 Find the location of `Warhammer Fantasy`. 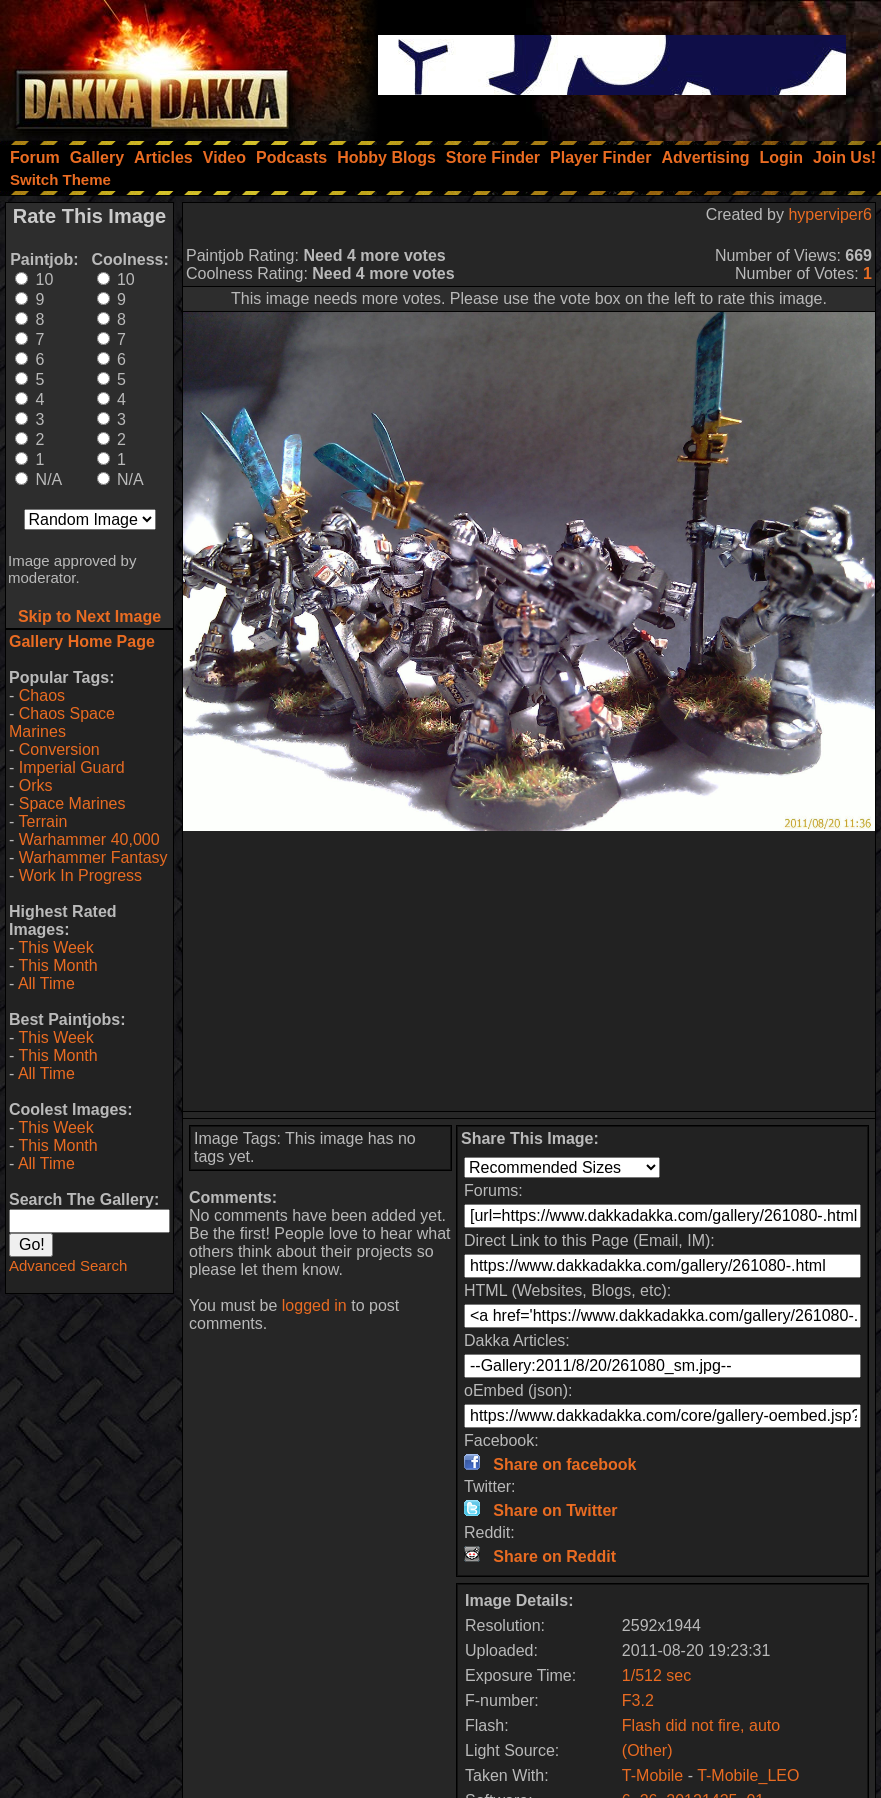

Warhammer Fantasy is located at coordinates (93, 857).